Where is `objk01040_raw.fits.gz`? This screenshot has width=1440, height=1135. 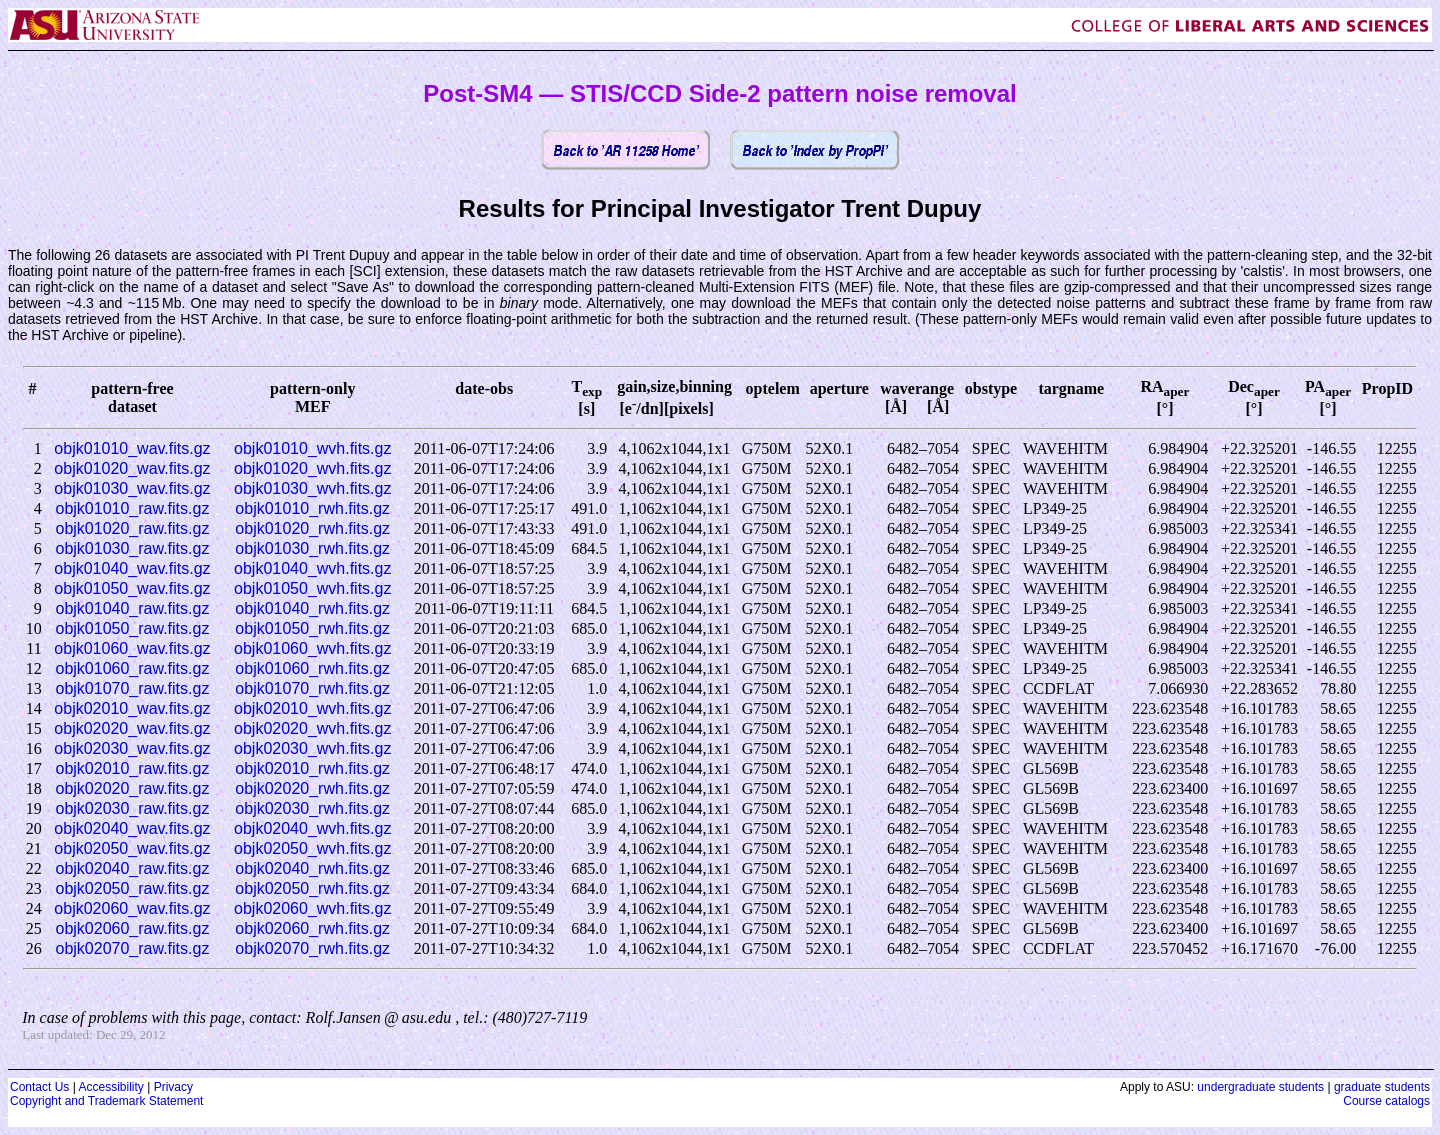 objk01040_raw.fits.gz is located at coordinates (133, 608).